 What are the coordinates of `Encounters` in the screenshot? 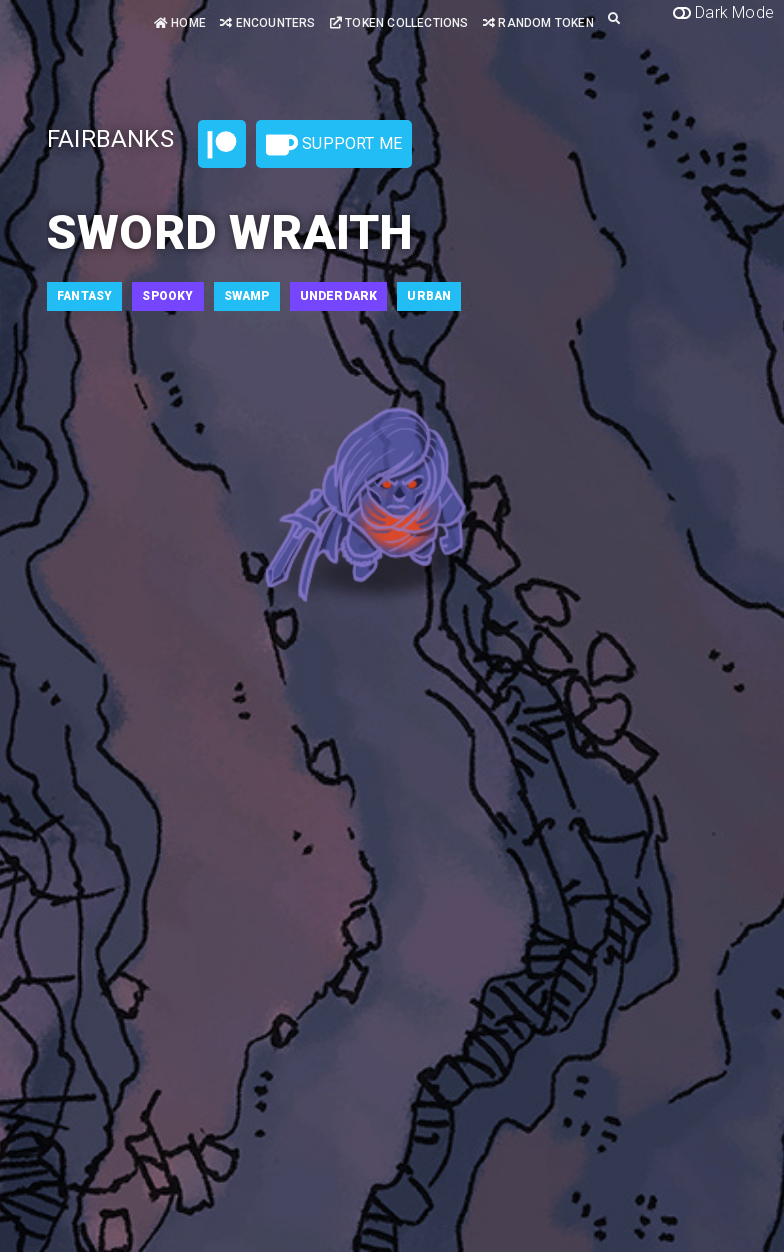 It's located at (267, 23).